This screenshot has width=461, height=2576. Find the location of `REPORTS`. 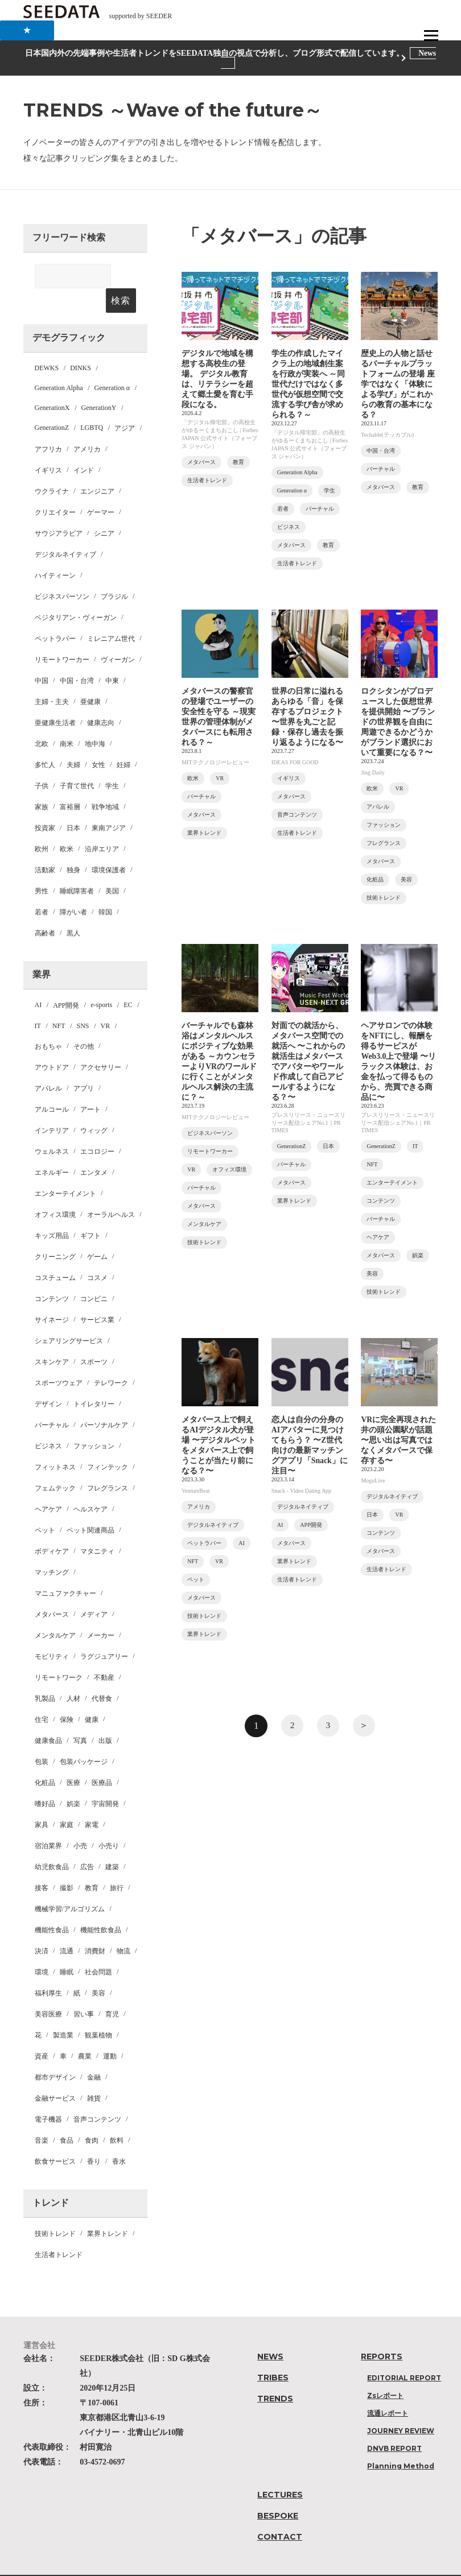

REPORTS is located at coordinates (381, 2332).